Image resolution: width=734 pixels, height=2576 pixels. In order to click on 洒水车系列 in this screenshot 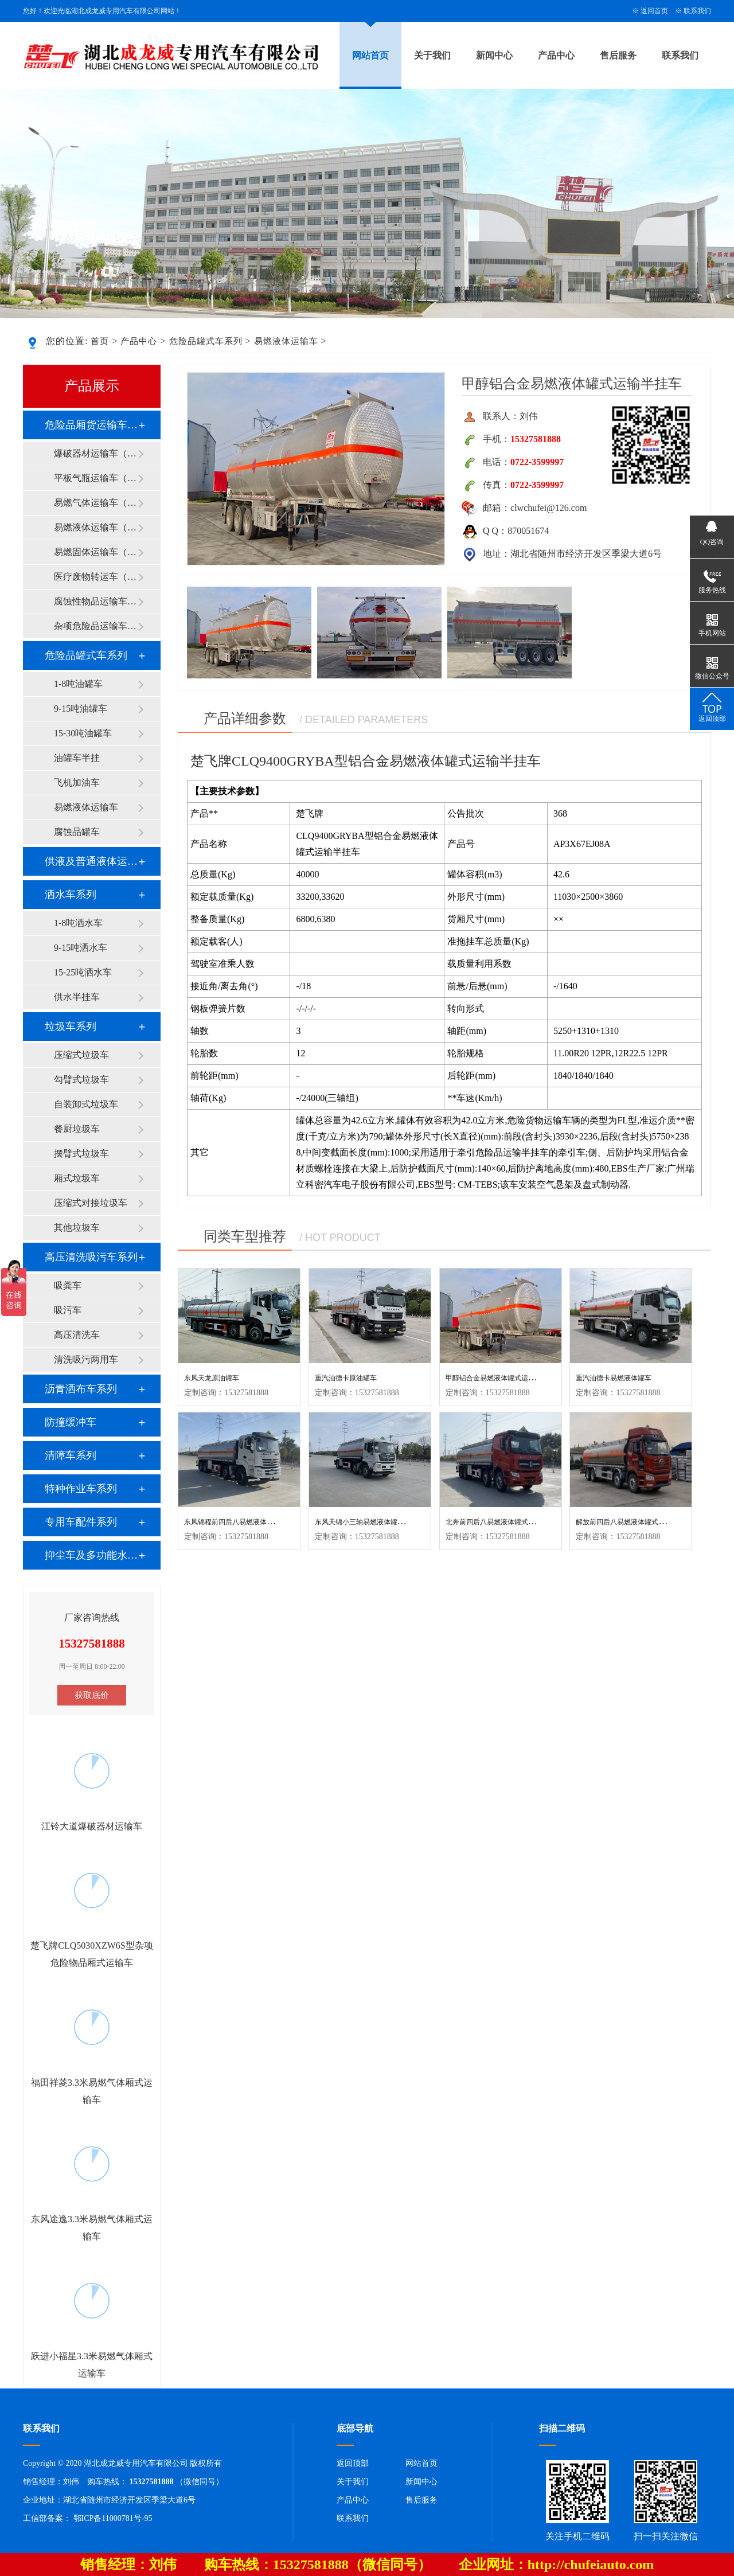, I will do `click(70, 894)`.